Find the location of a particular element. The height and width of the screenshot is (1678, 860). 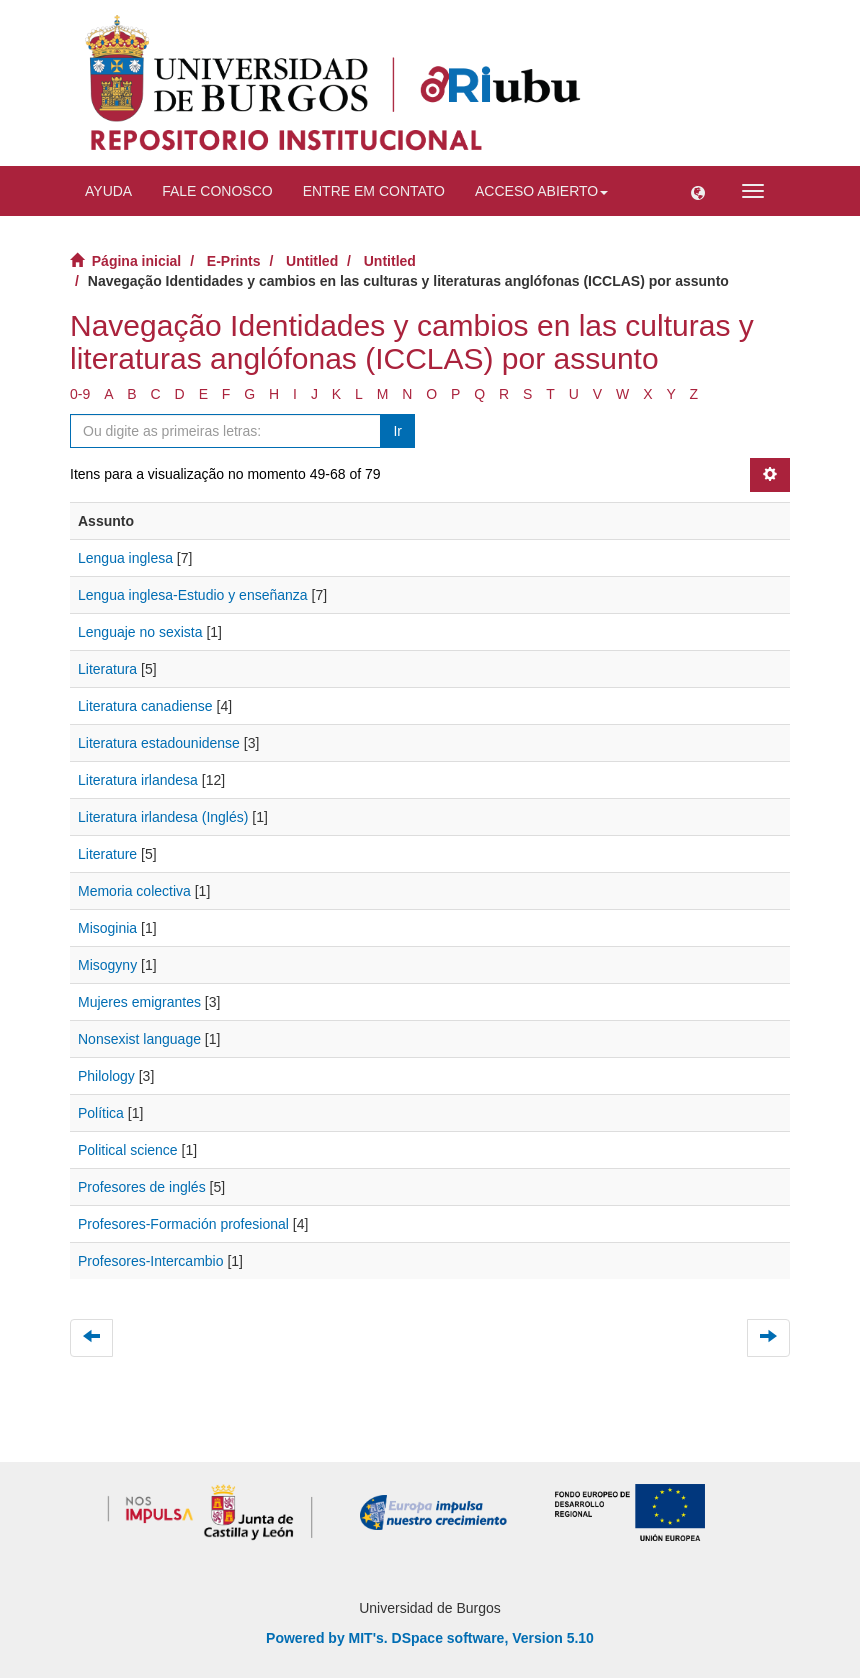

Lenguaje no sexista is located at coordinates (140, 632).